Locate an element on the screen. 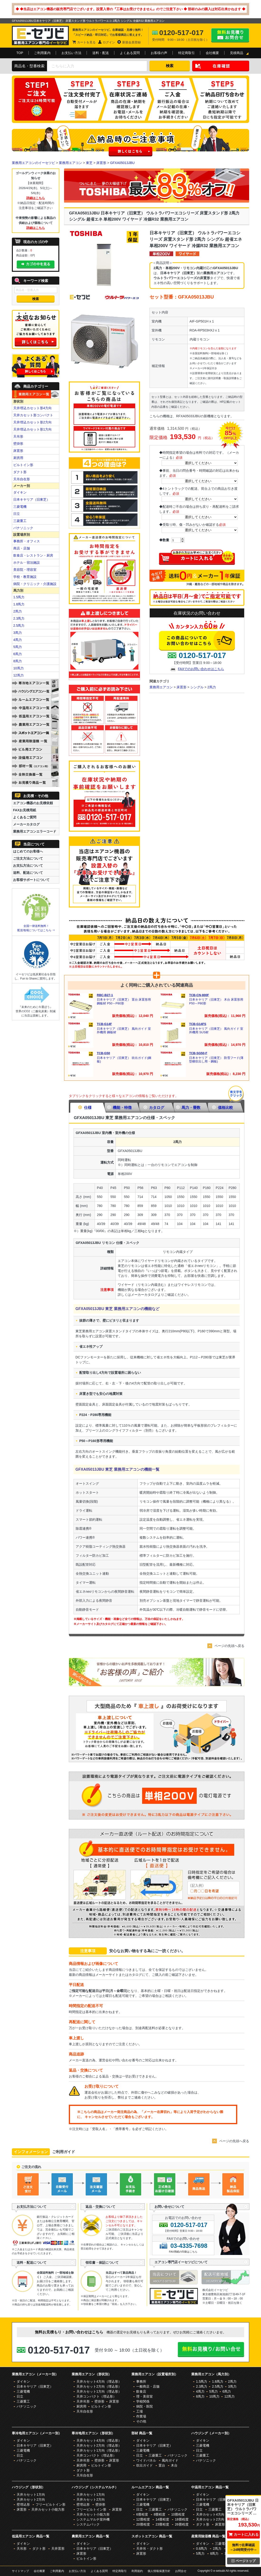  天井コンパクト（埋込形） is located at coordinates (96, 2396).